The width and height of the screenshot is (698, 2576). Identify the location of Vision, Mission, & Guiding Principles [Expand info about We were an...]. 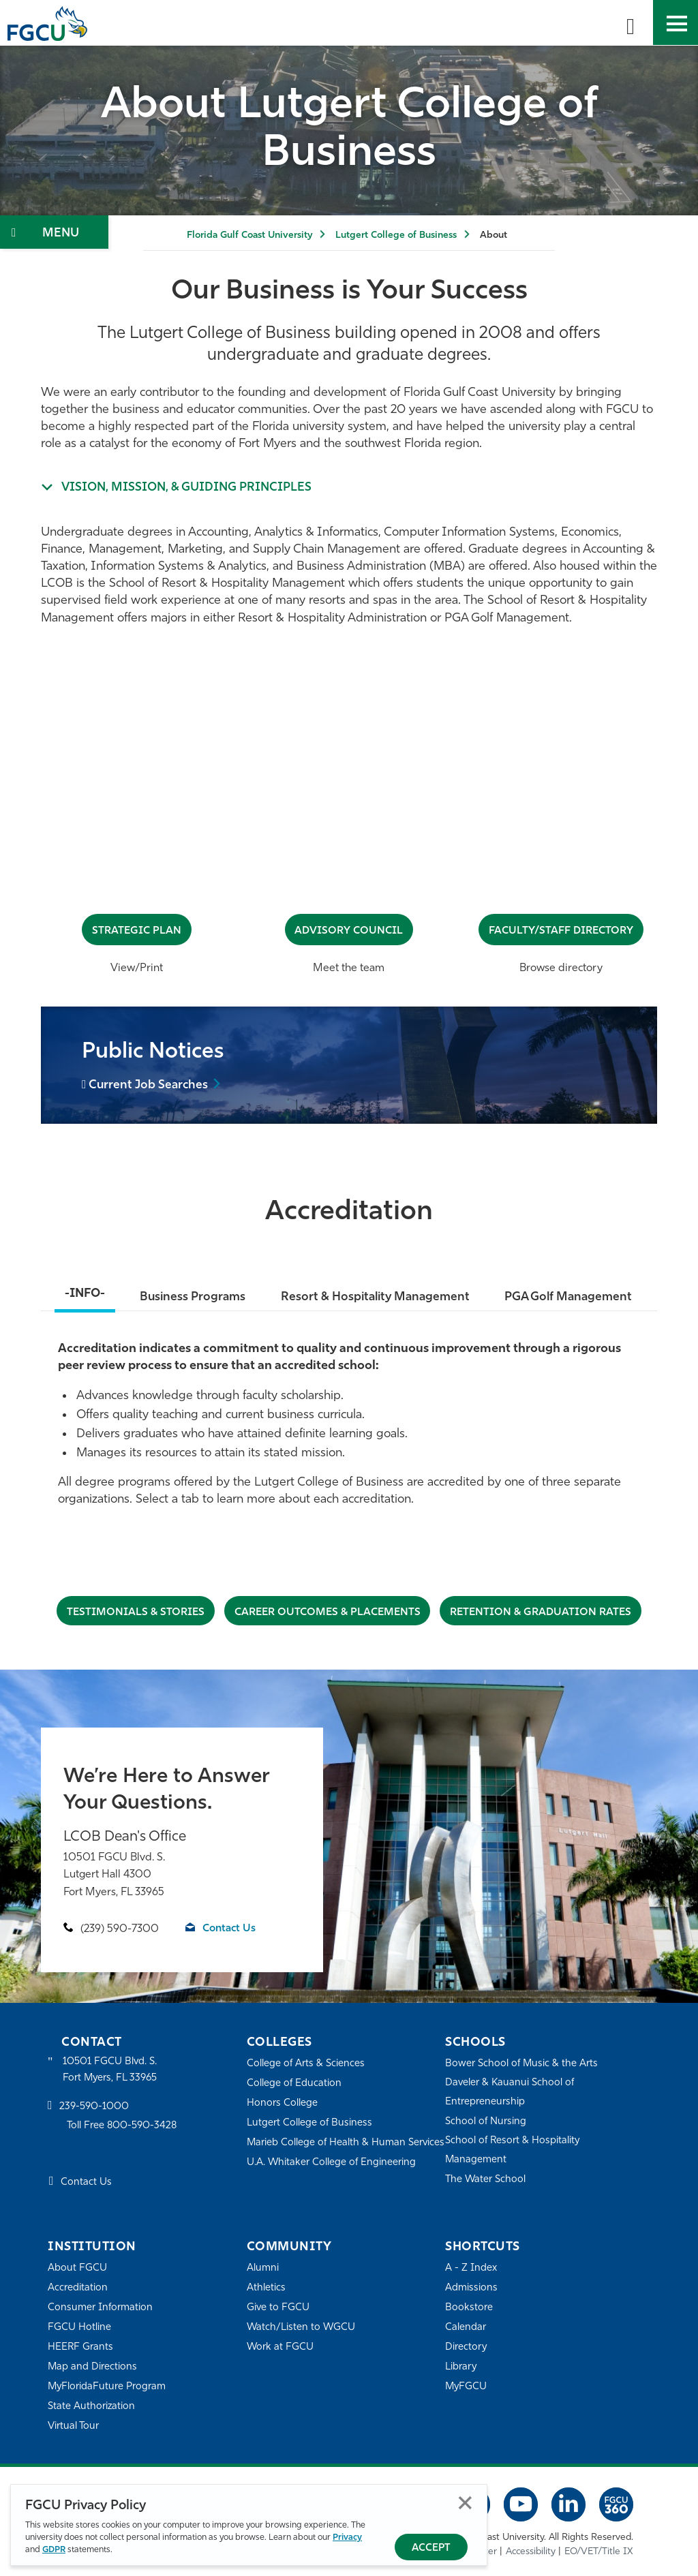
(190, 487).